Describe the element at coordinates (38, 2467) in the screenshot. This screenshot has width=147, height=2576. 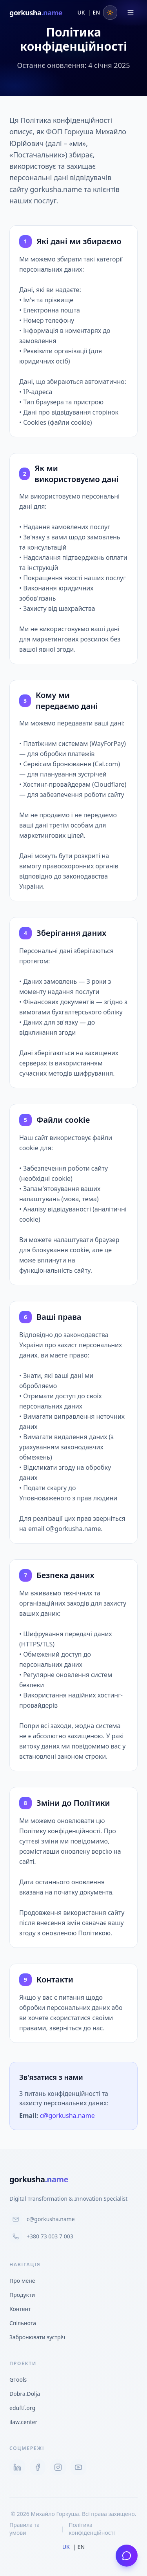
I see `[Facebook]` at that location.